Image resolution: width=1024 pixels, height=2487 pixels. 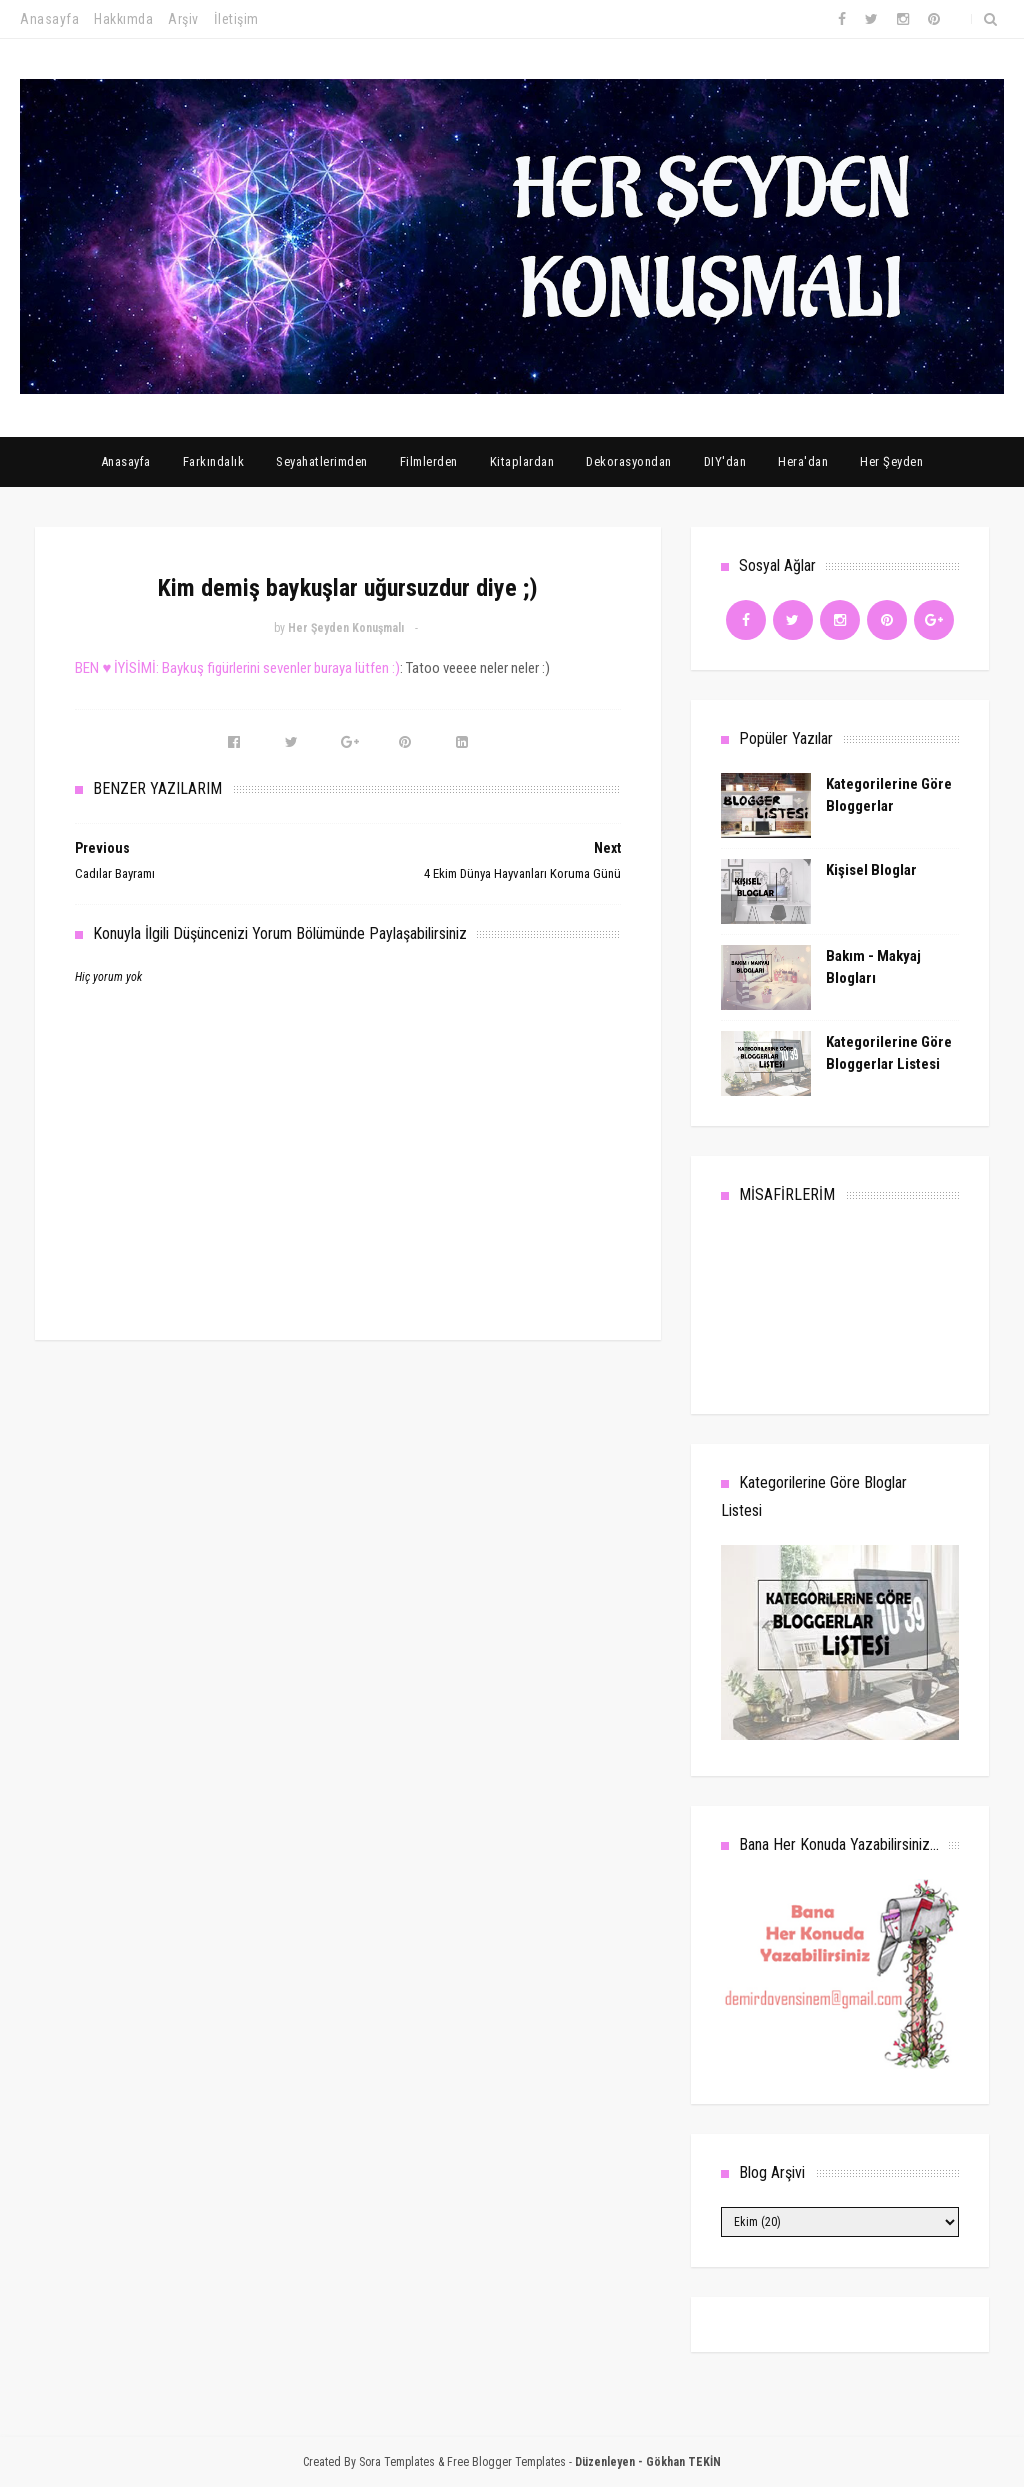 What do you see at coordinates (522, 461) in the screenshot?
I see `Kitaplardan` at bounding box center [522, 461].